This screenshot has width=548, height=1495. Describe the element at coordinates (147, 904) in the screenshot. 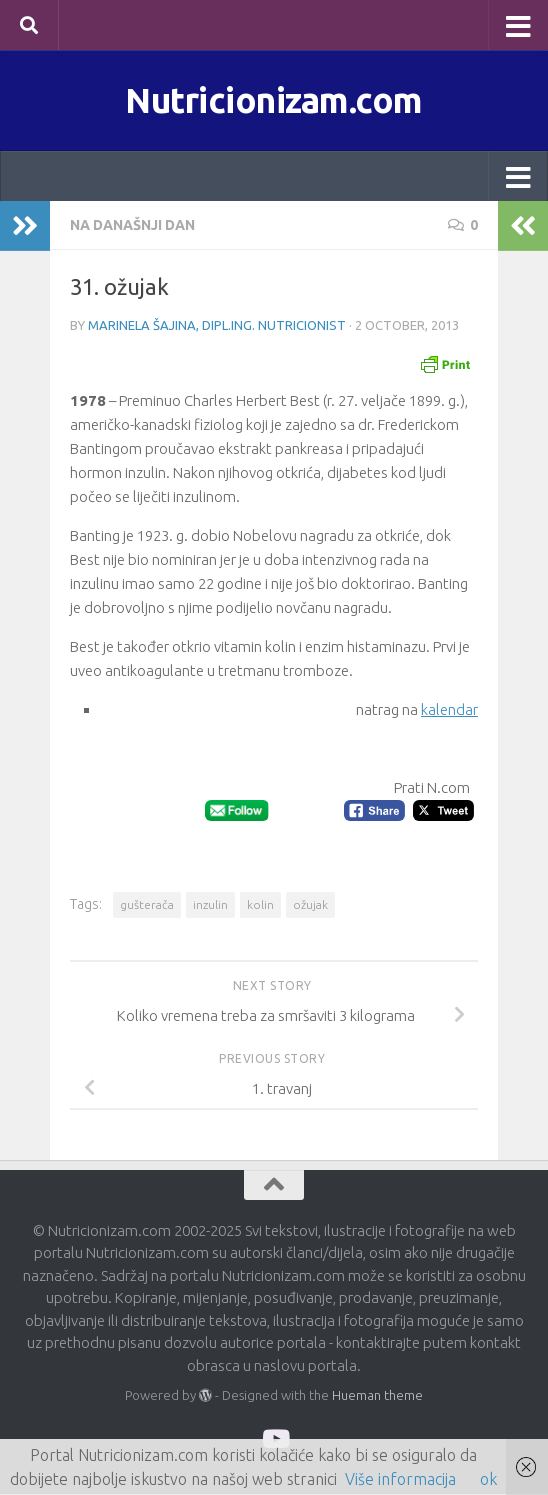

I see `gušterača` at that location.